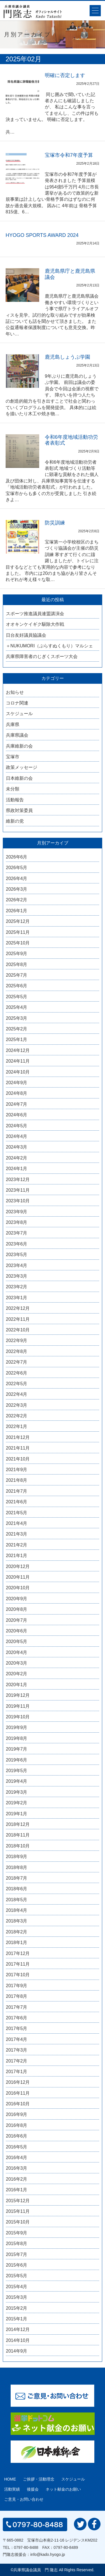 The width and height of the screenshot is (105, 2576). Describe the element at coordinates (16, 2028) in the screenshot. I see `2017年5月` at that location.